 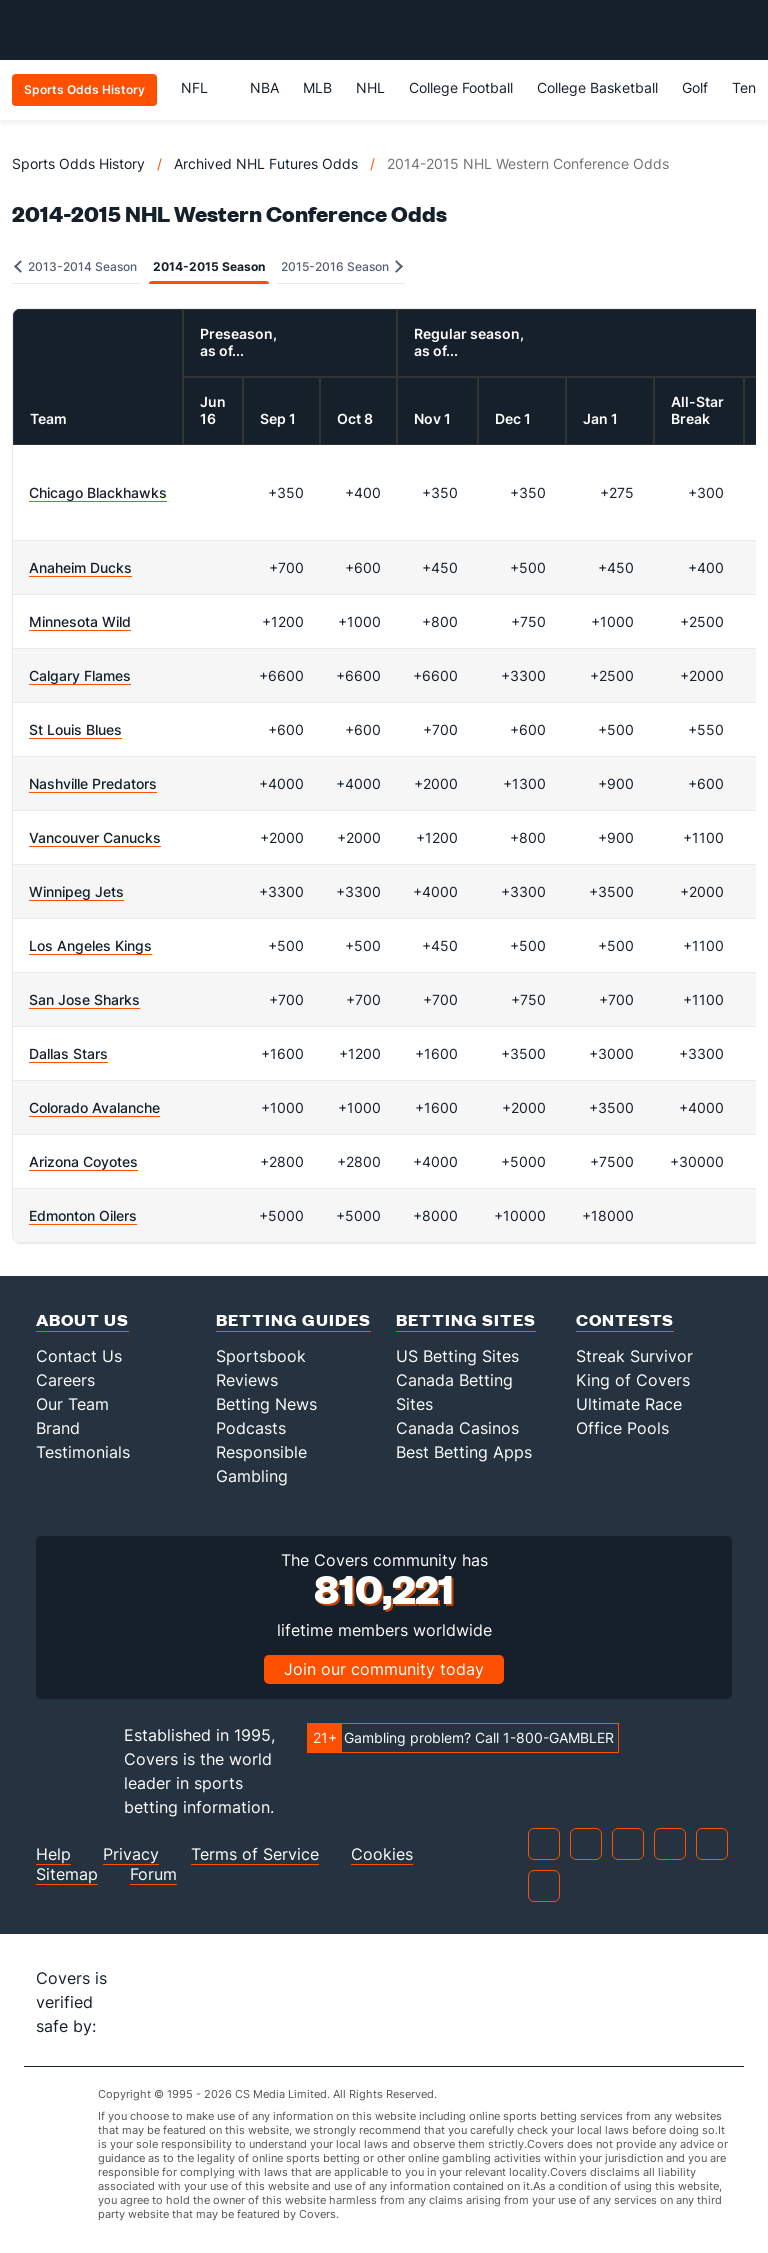 What do you see at coordinates (131, 1854) in the screenshot?
I see `Privacy` at bounding box center [131, 1854].